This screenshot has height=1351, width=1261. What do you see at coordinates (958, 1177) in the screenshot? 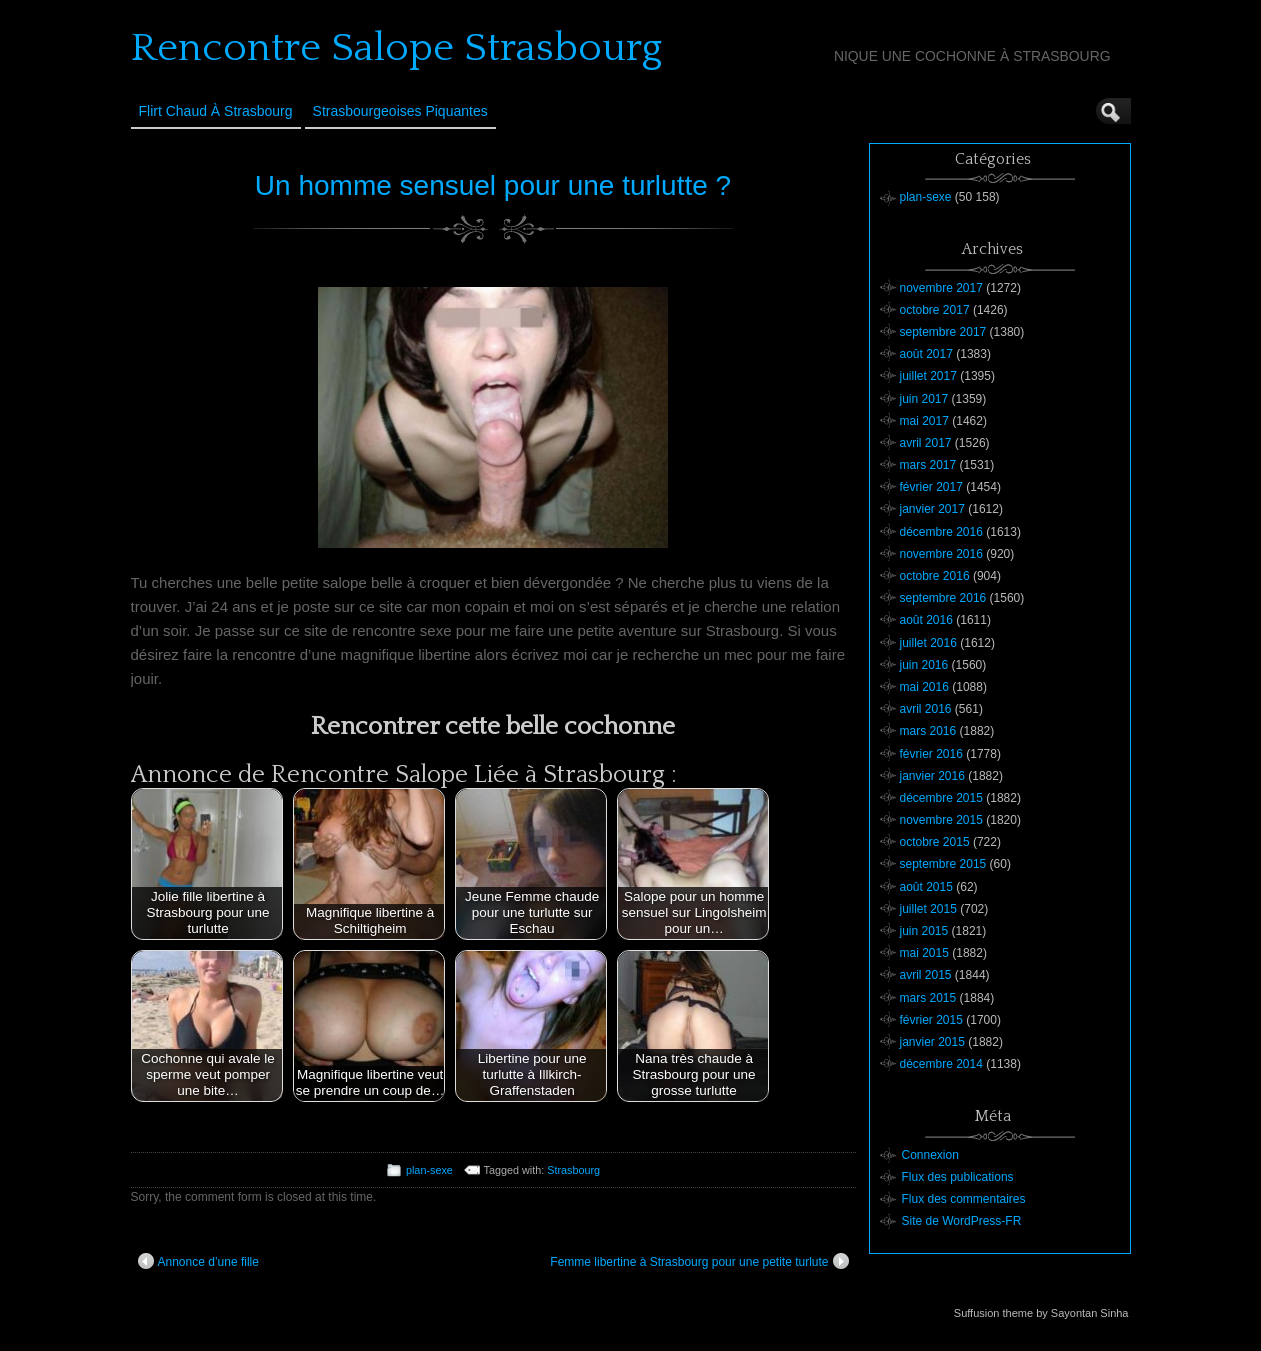
I see `Flux des publications` at bounding box center [958, 1177].